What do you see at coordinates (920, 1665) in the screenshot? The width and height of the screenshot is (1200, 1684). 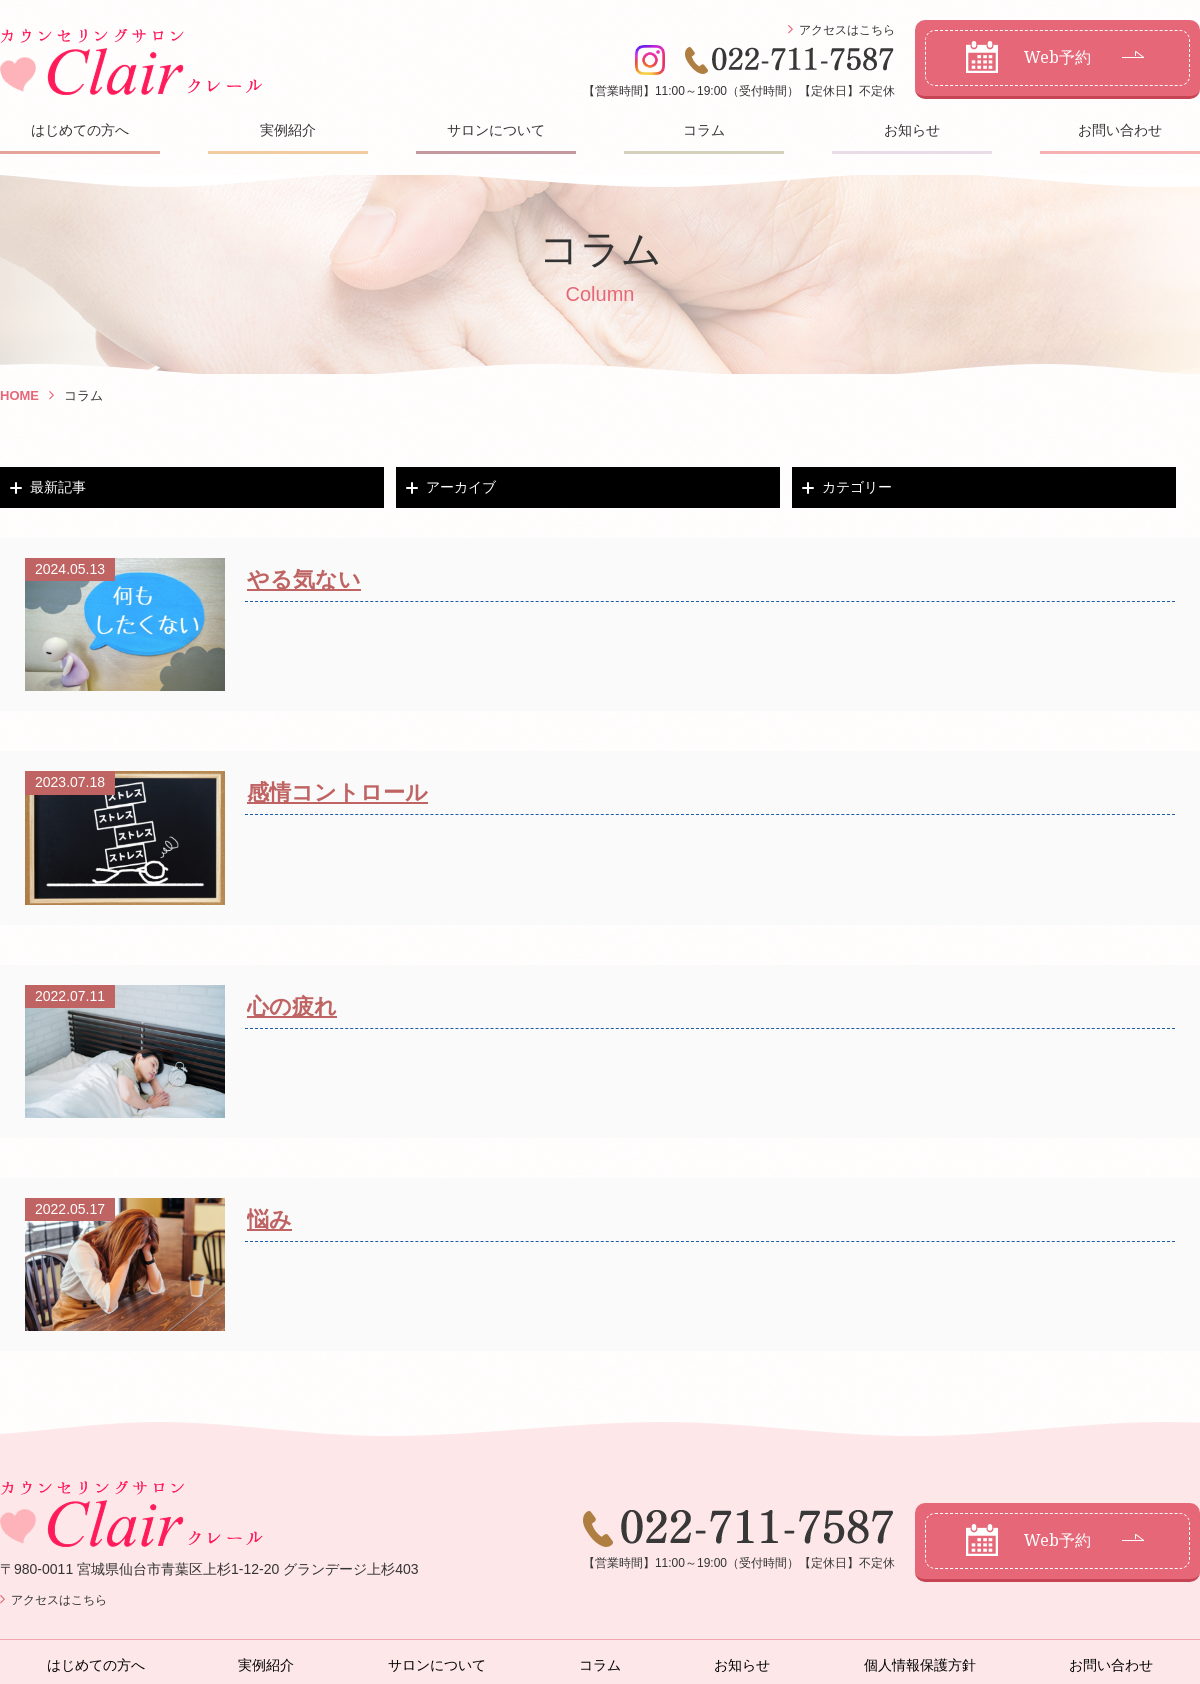 I see `個人情報保護方針` at bounding box center [920, 1665].